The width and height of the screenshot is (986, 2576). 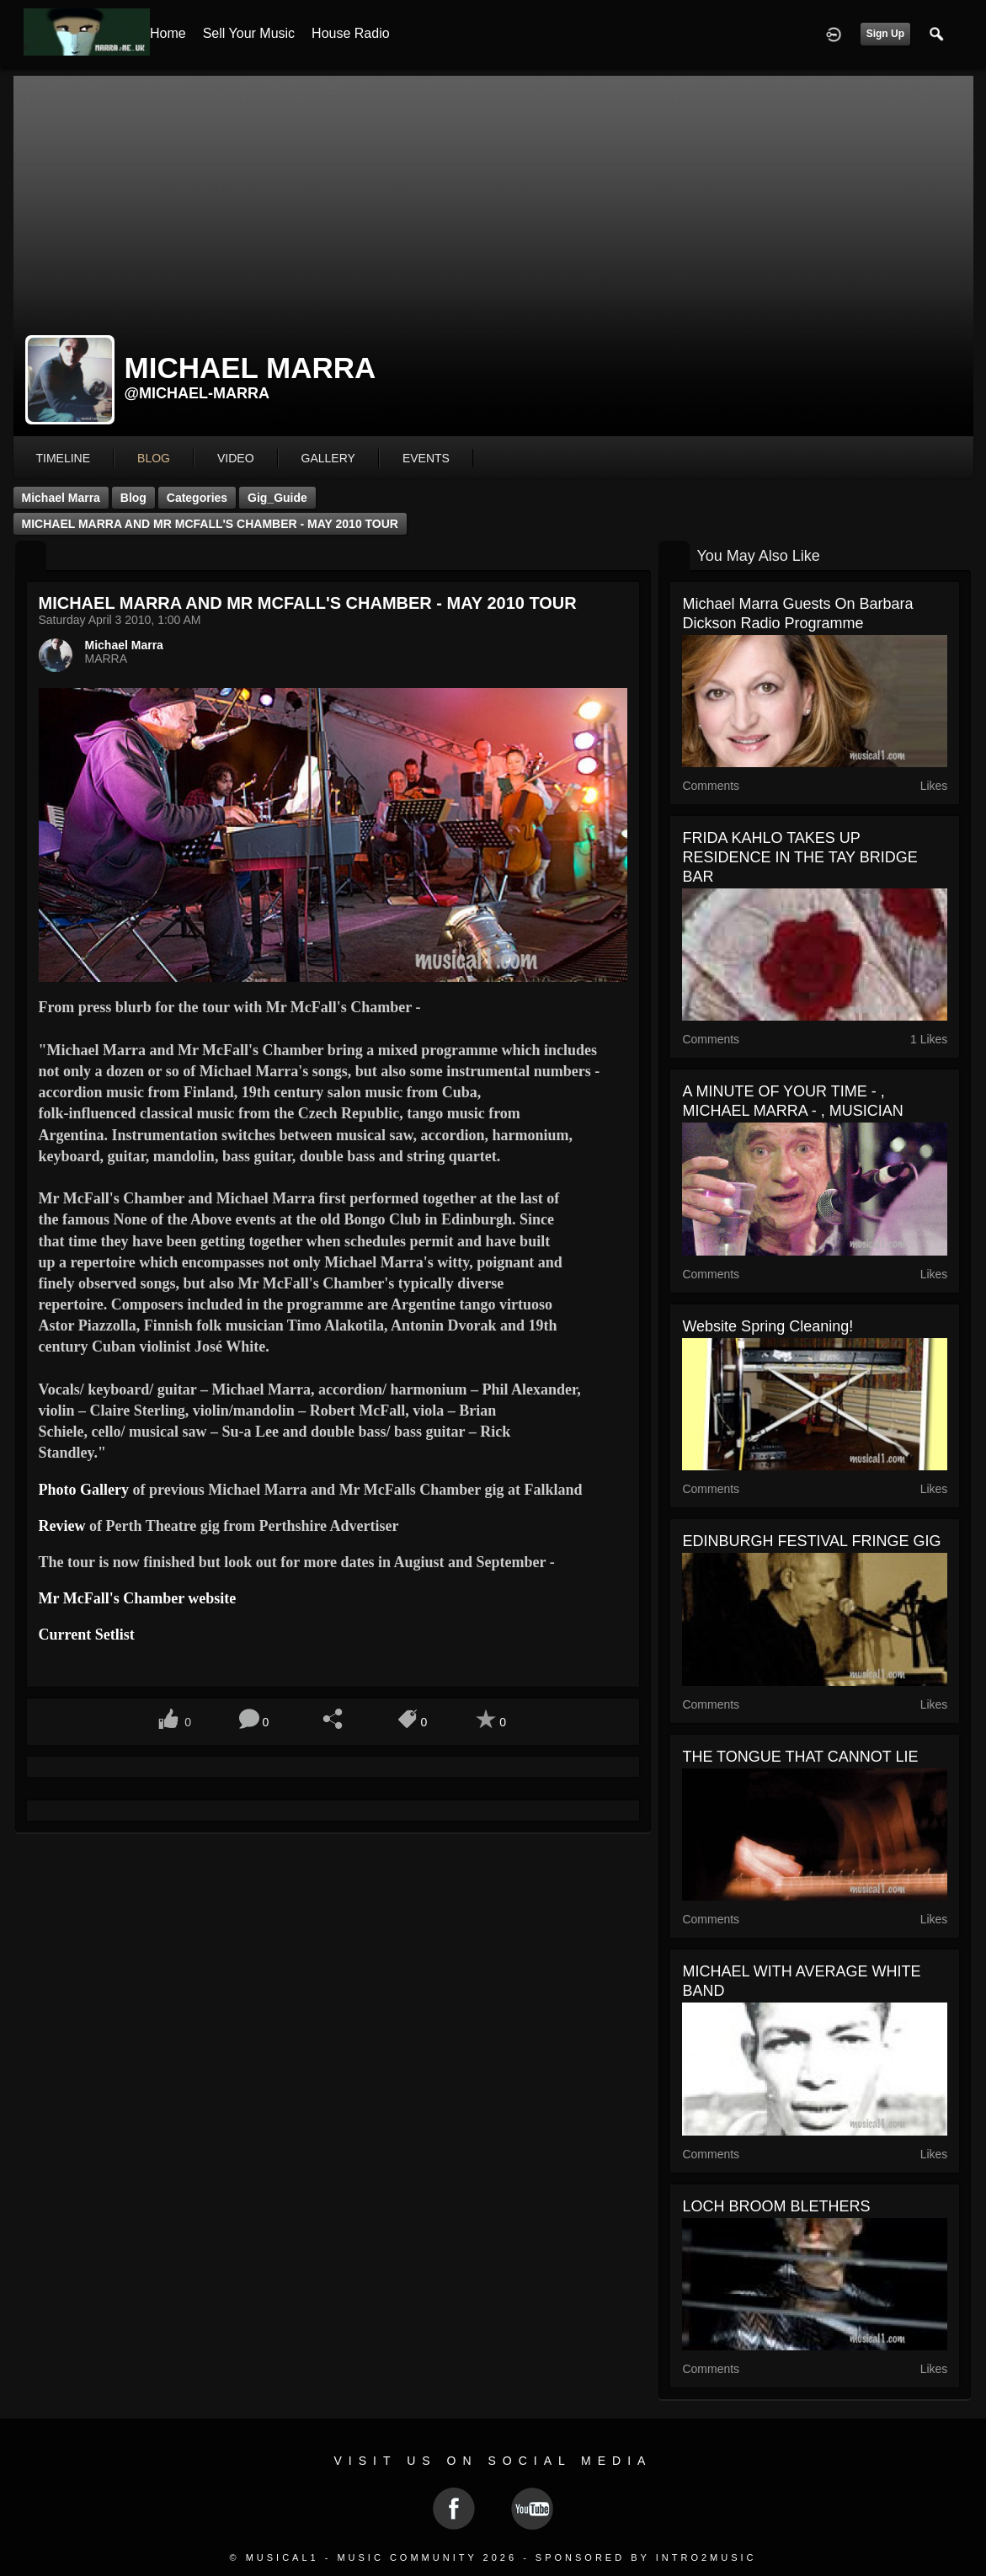 I want to click on events, so click(x=426, y=458).